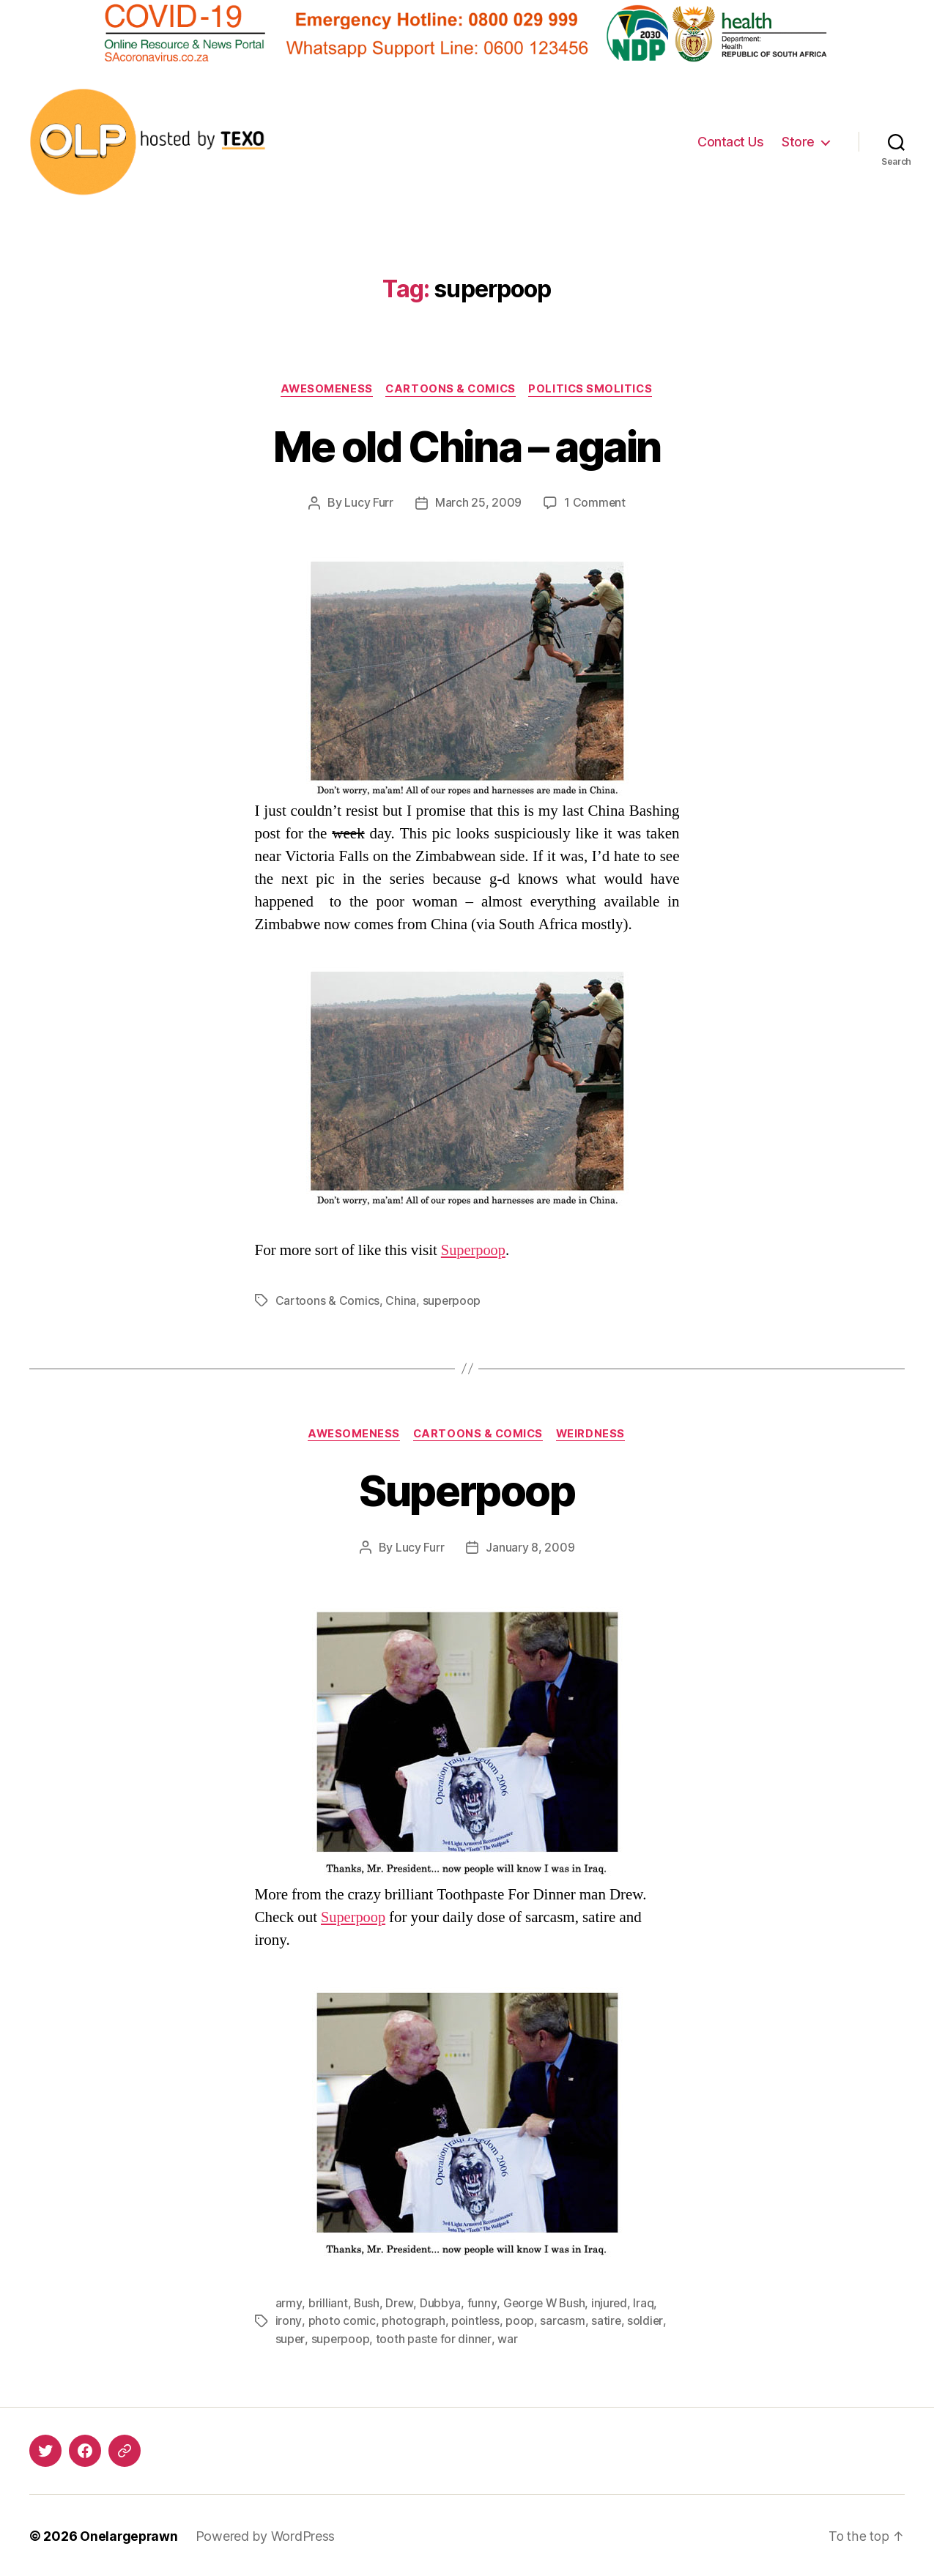 The width and height of the screenshot is (934, 2576). Describe the element at coordinates (594, 1434) in the screenshot. I see `Weirdness` at that location.